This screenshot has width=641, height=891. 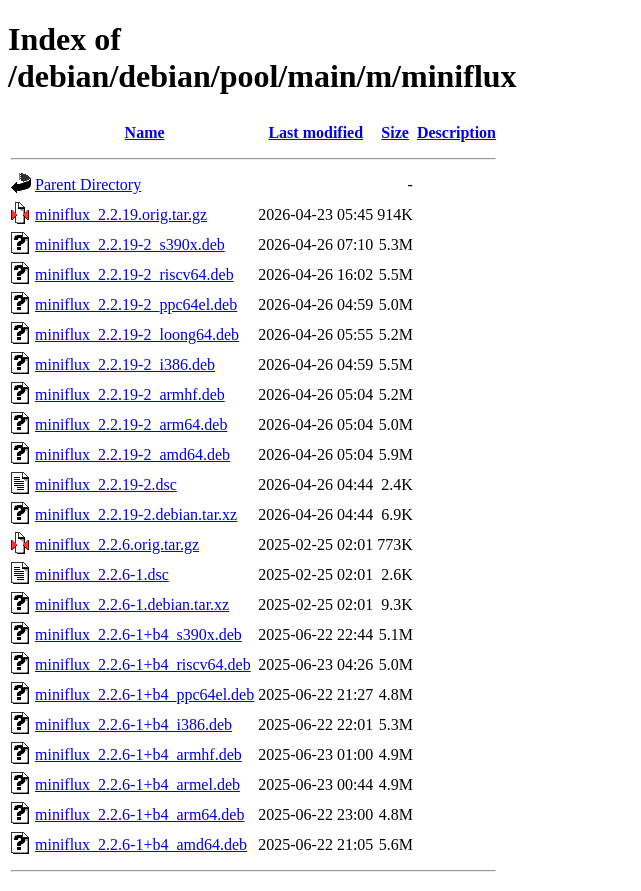 What do you see at coordinates (134, 274) in the screenshot?
I see `miniflux_2.2.19-2_riscv64.deb` at bounding box center [134, 274].